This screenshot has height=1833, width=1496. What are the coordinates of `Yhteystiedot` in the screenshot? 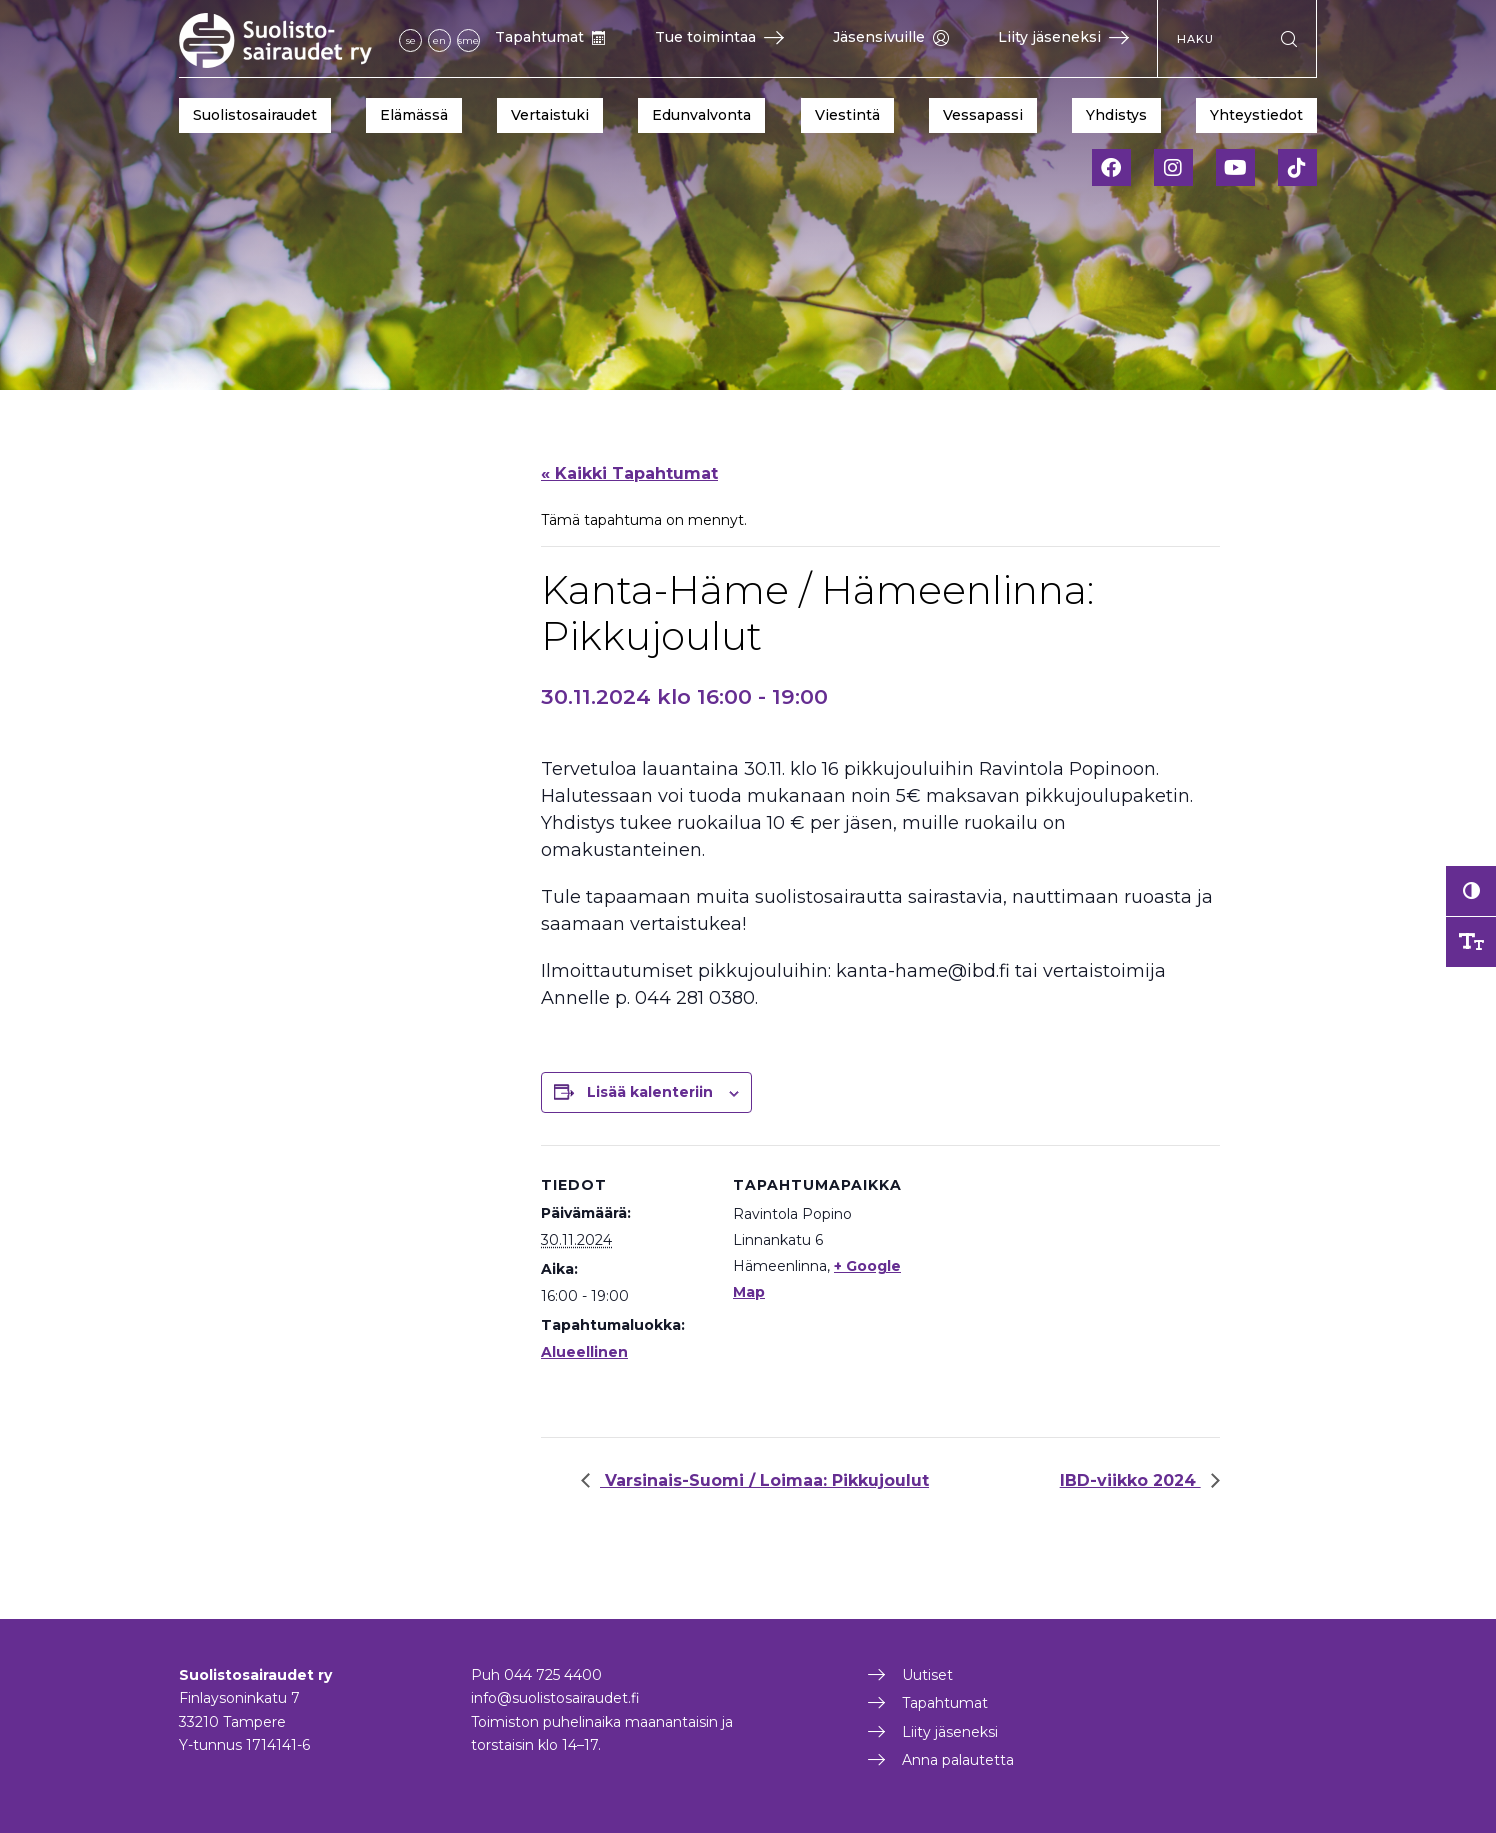 It's located at (1256, 115).